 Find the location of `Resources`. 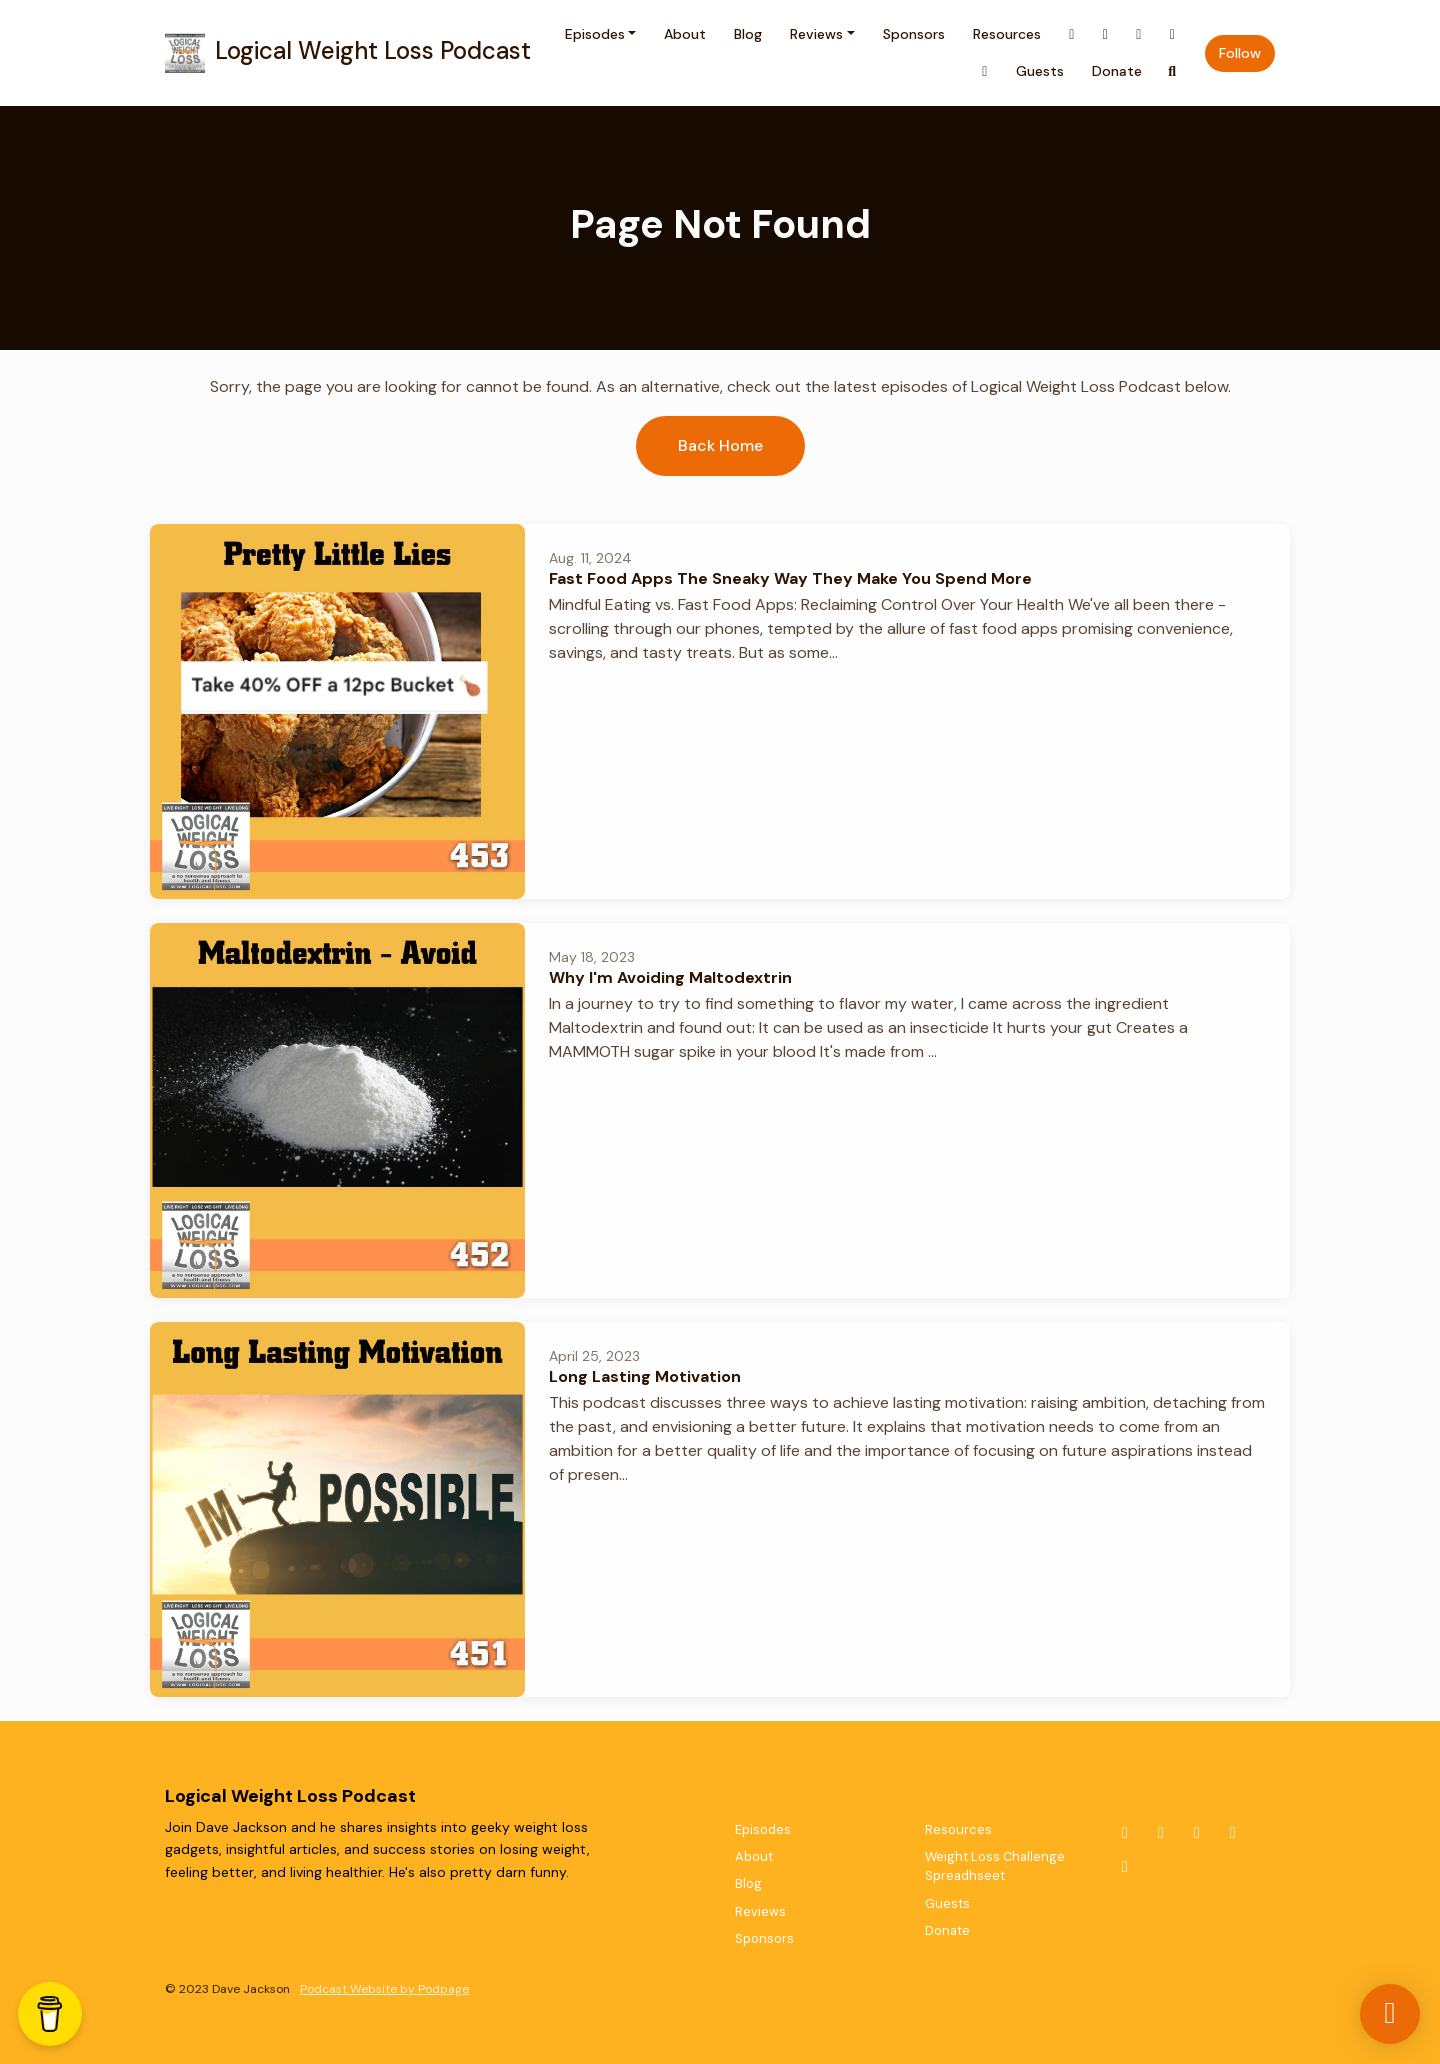

Resources is located at coordinates (1007, 34).